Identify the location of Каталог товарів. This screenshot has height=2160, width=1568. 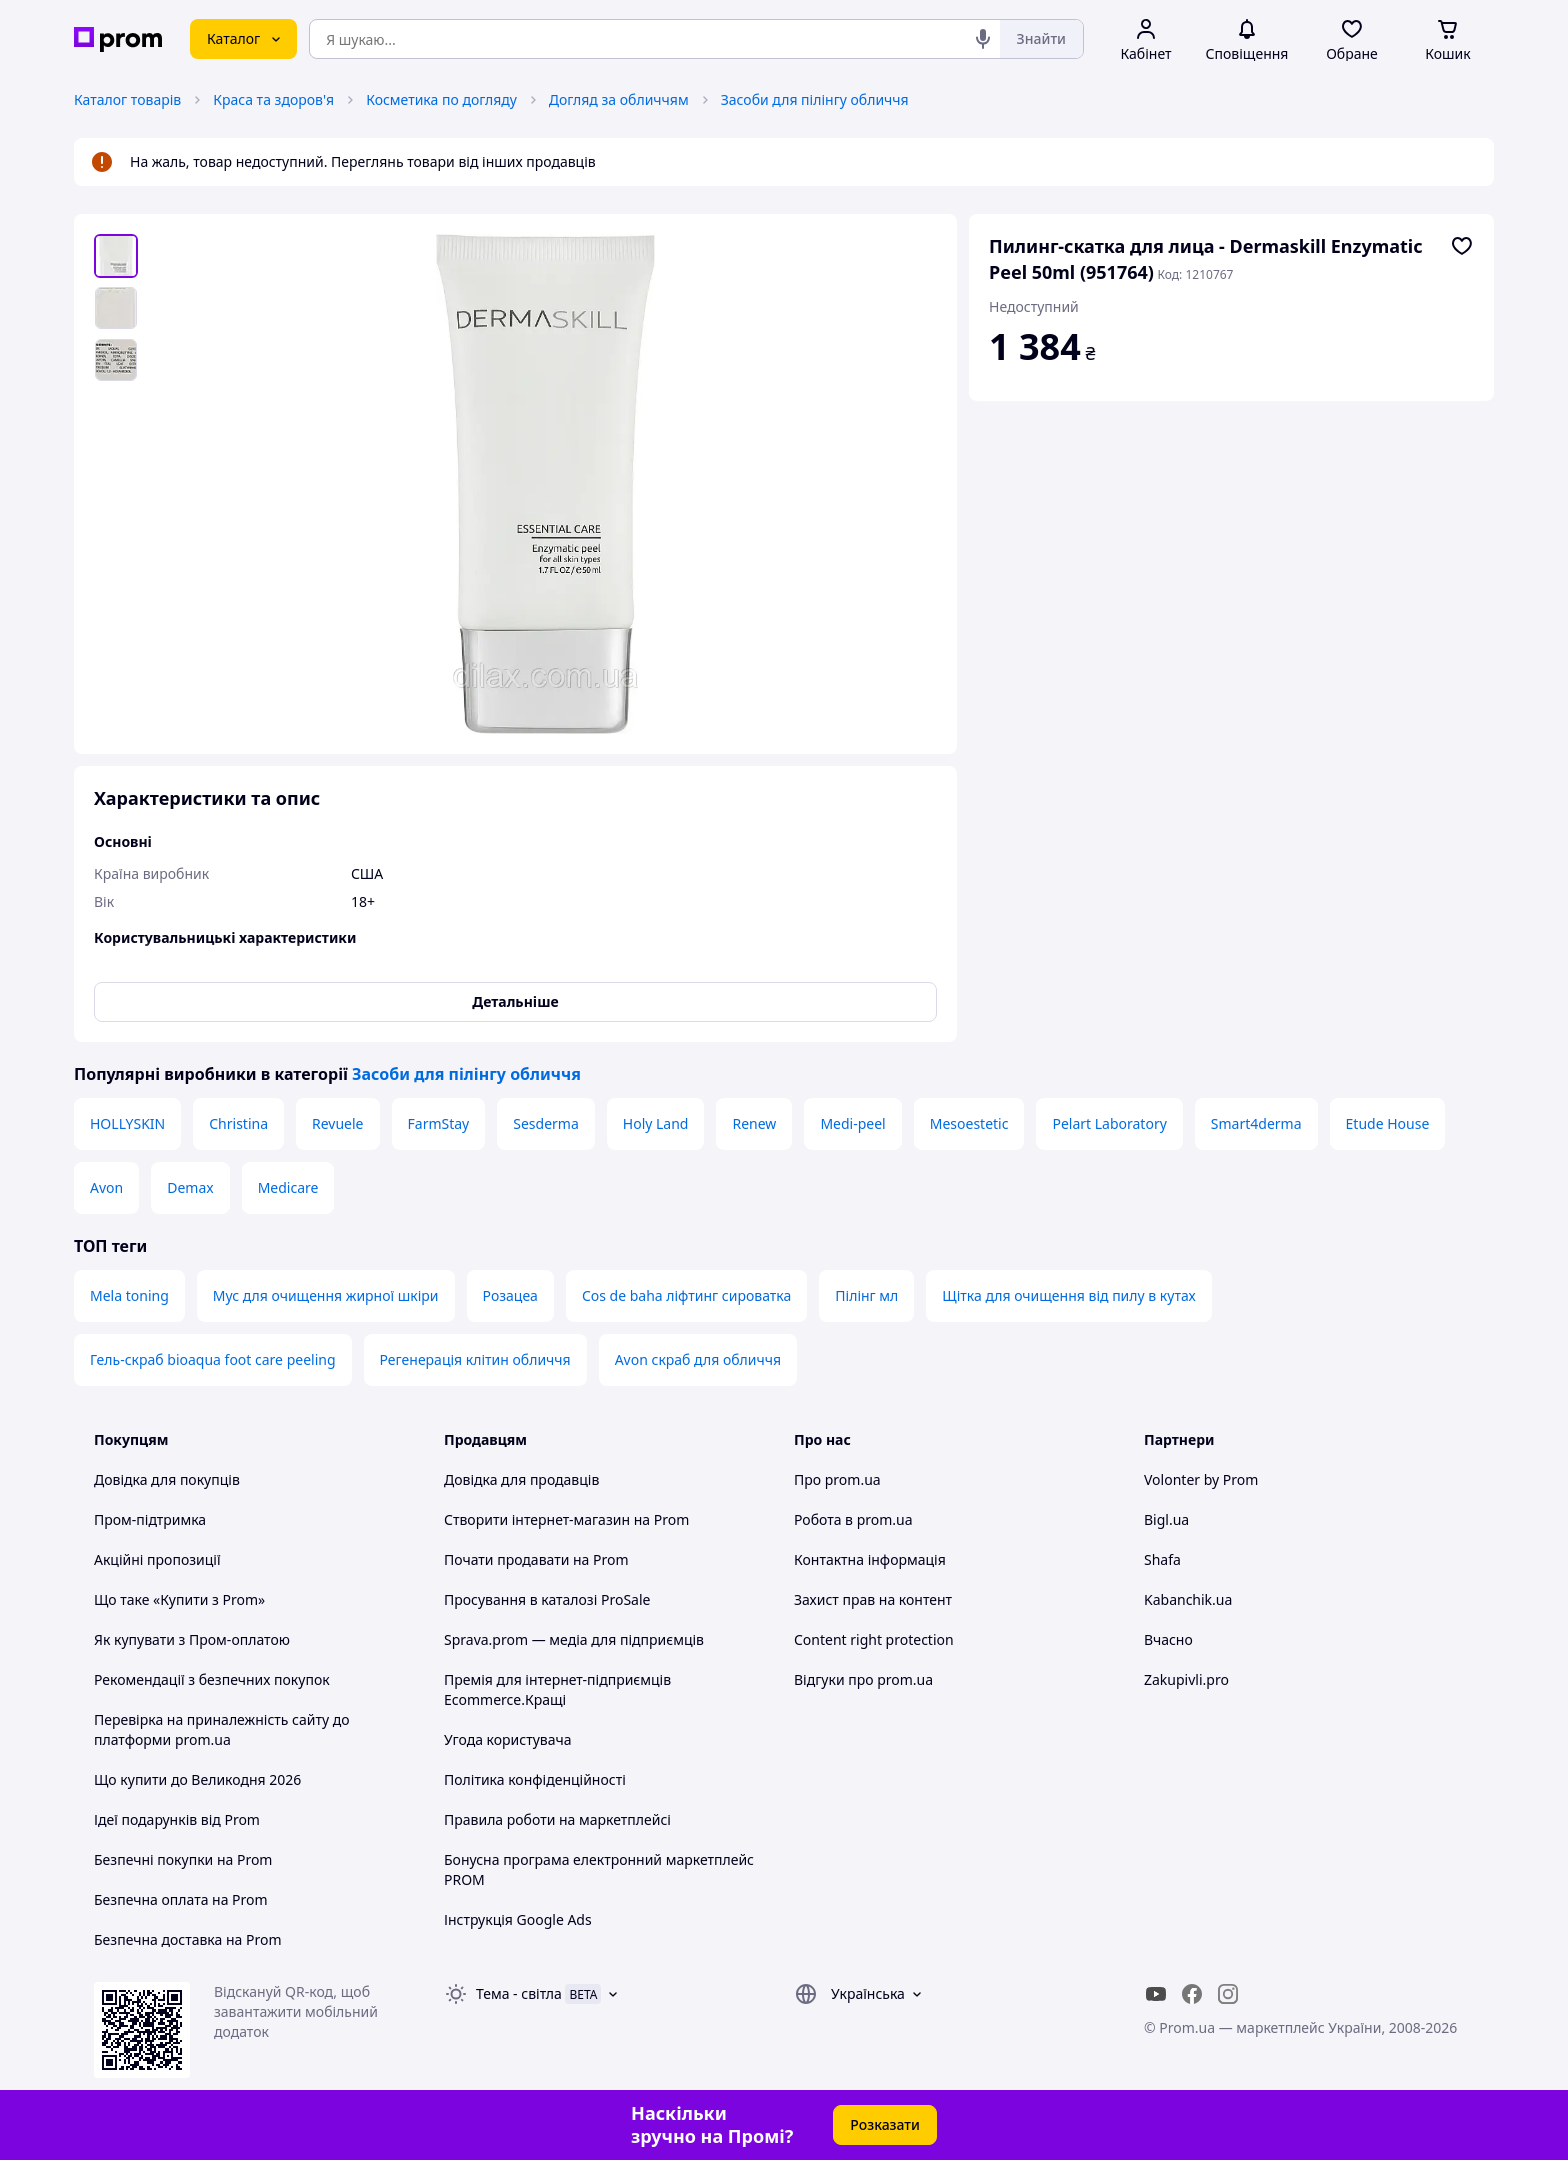
(127, 99).